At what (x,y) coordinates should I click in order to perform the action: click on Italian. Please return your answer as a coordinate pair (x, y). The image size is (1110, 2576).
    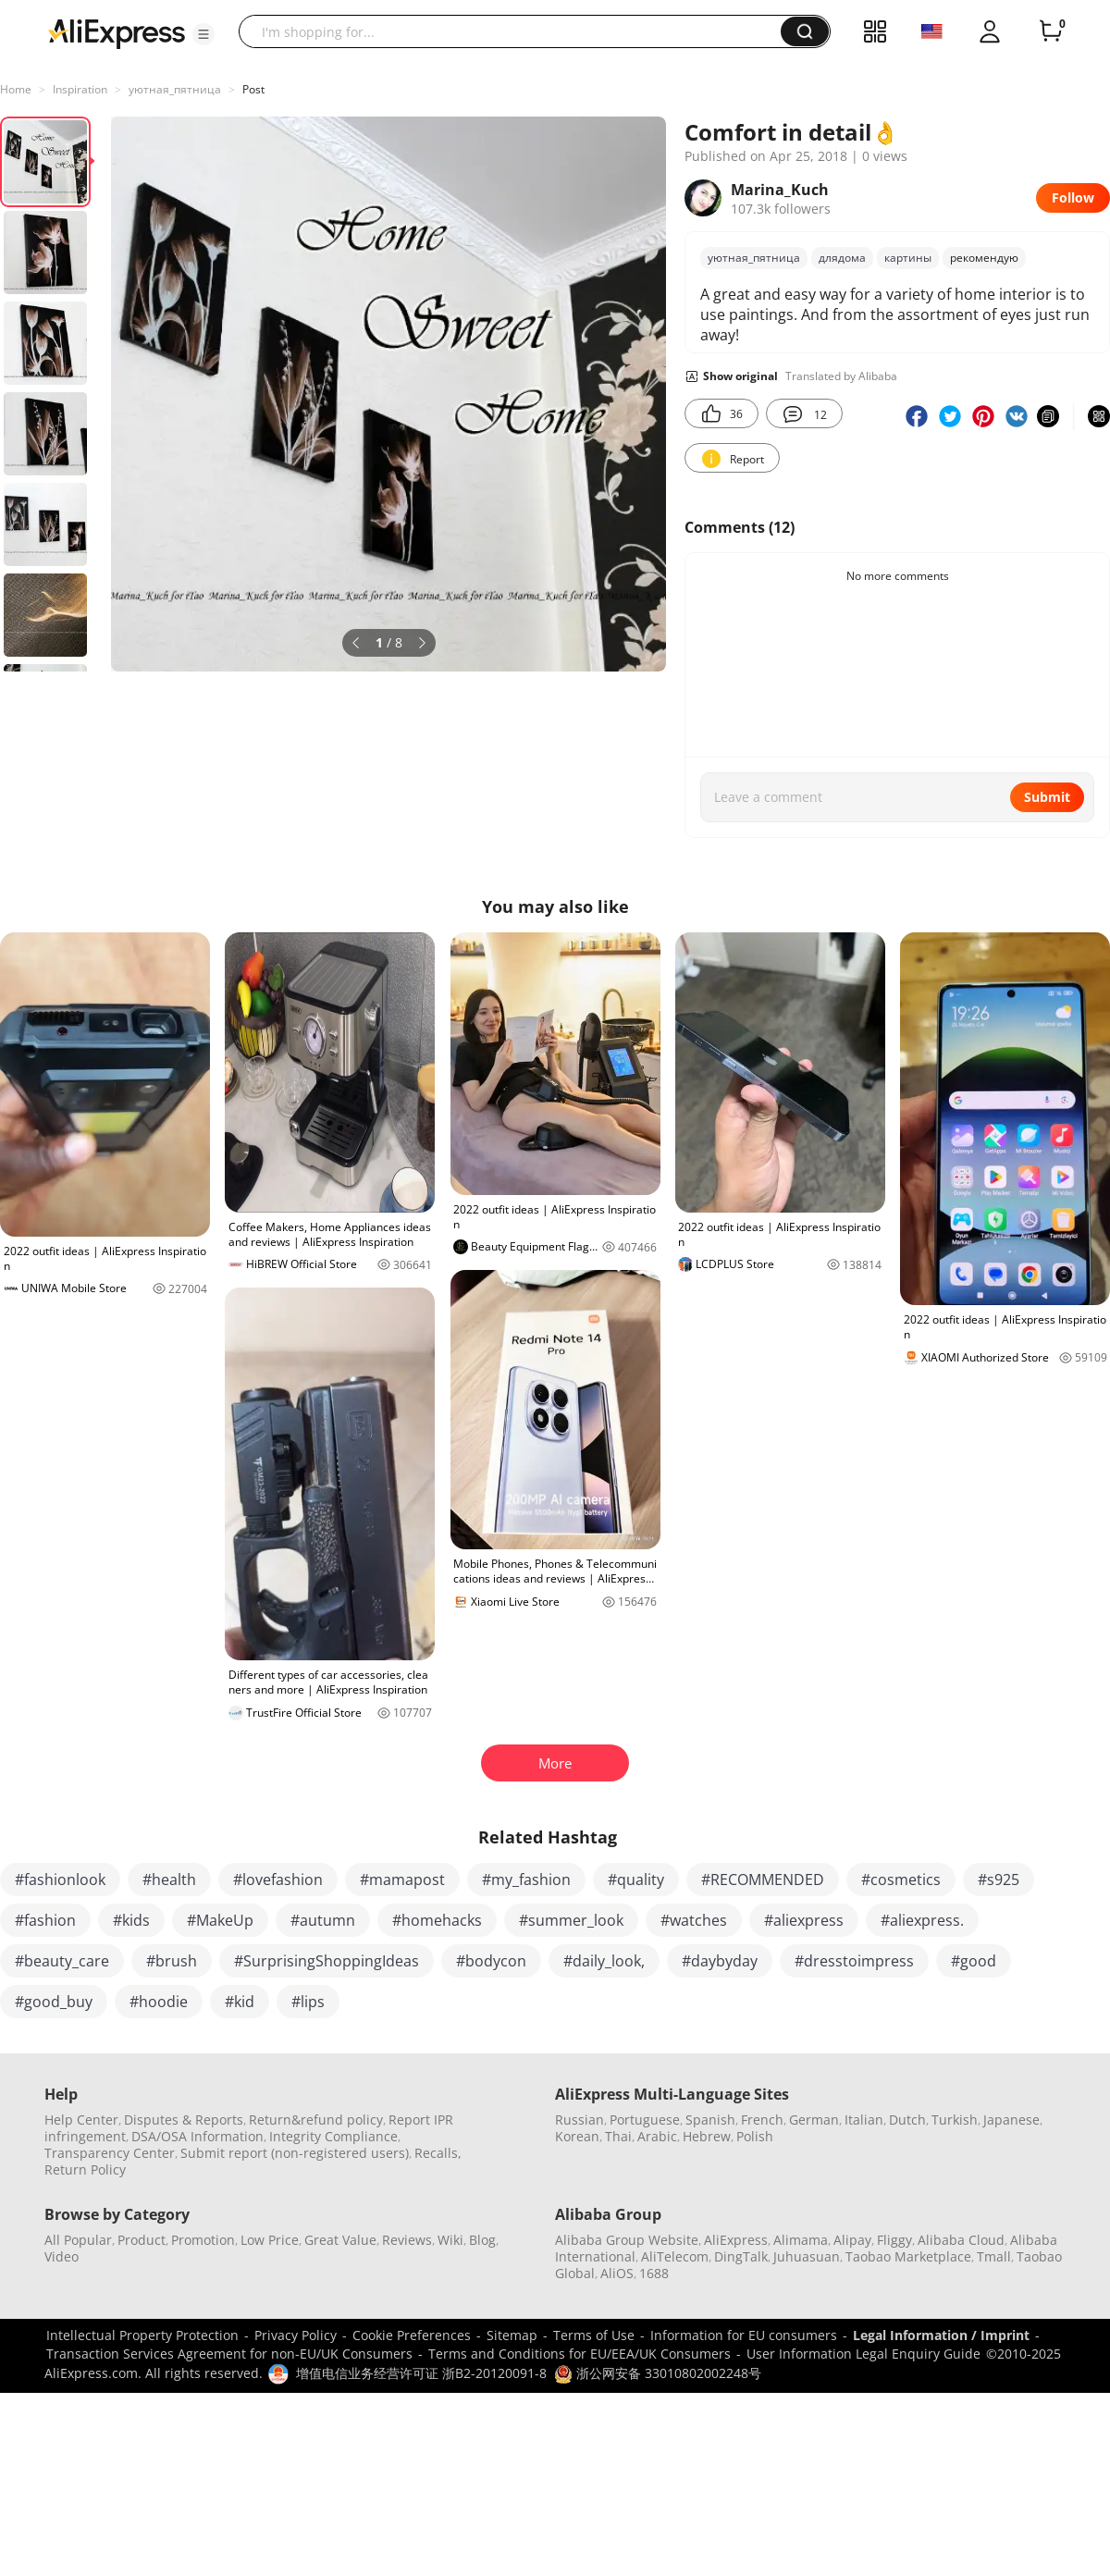
    Looking at the image, I should click on (864, 2119).